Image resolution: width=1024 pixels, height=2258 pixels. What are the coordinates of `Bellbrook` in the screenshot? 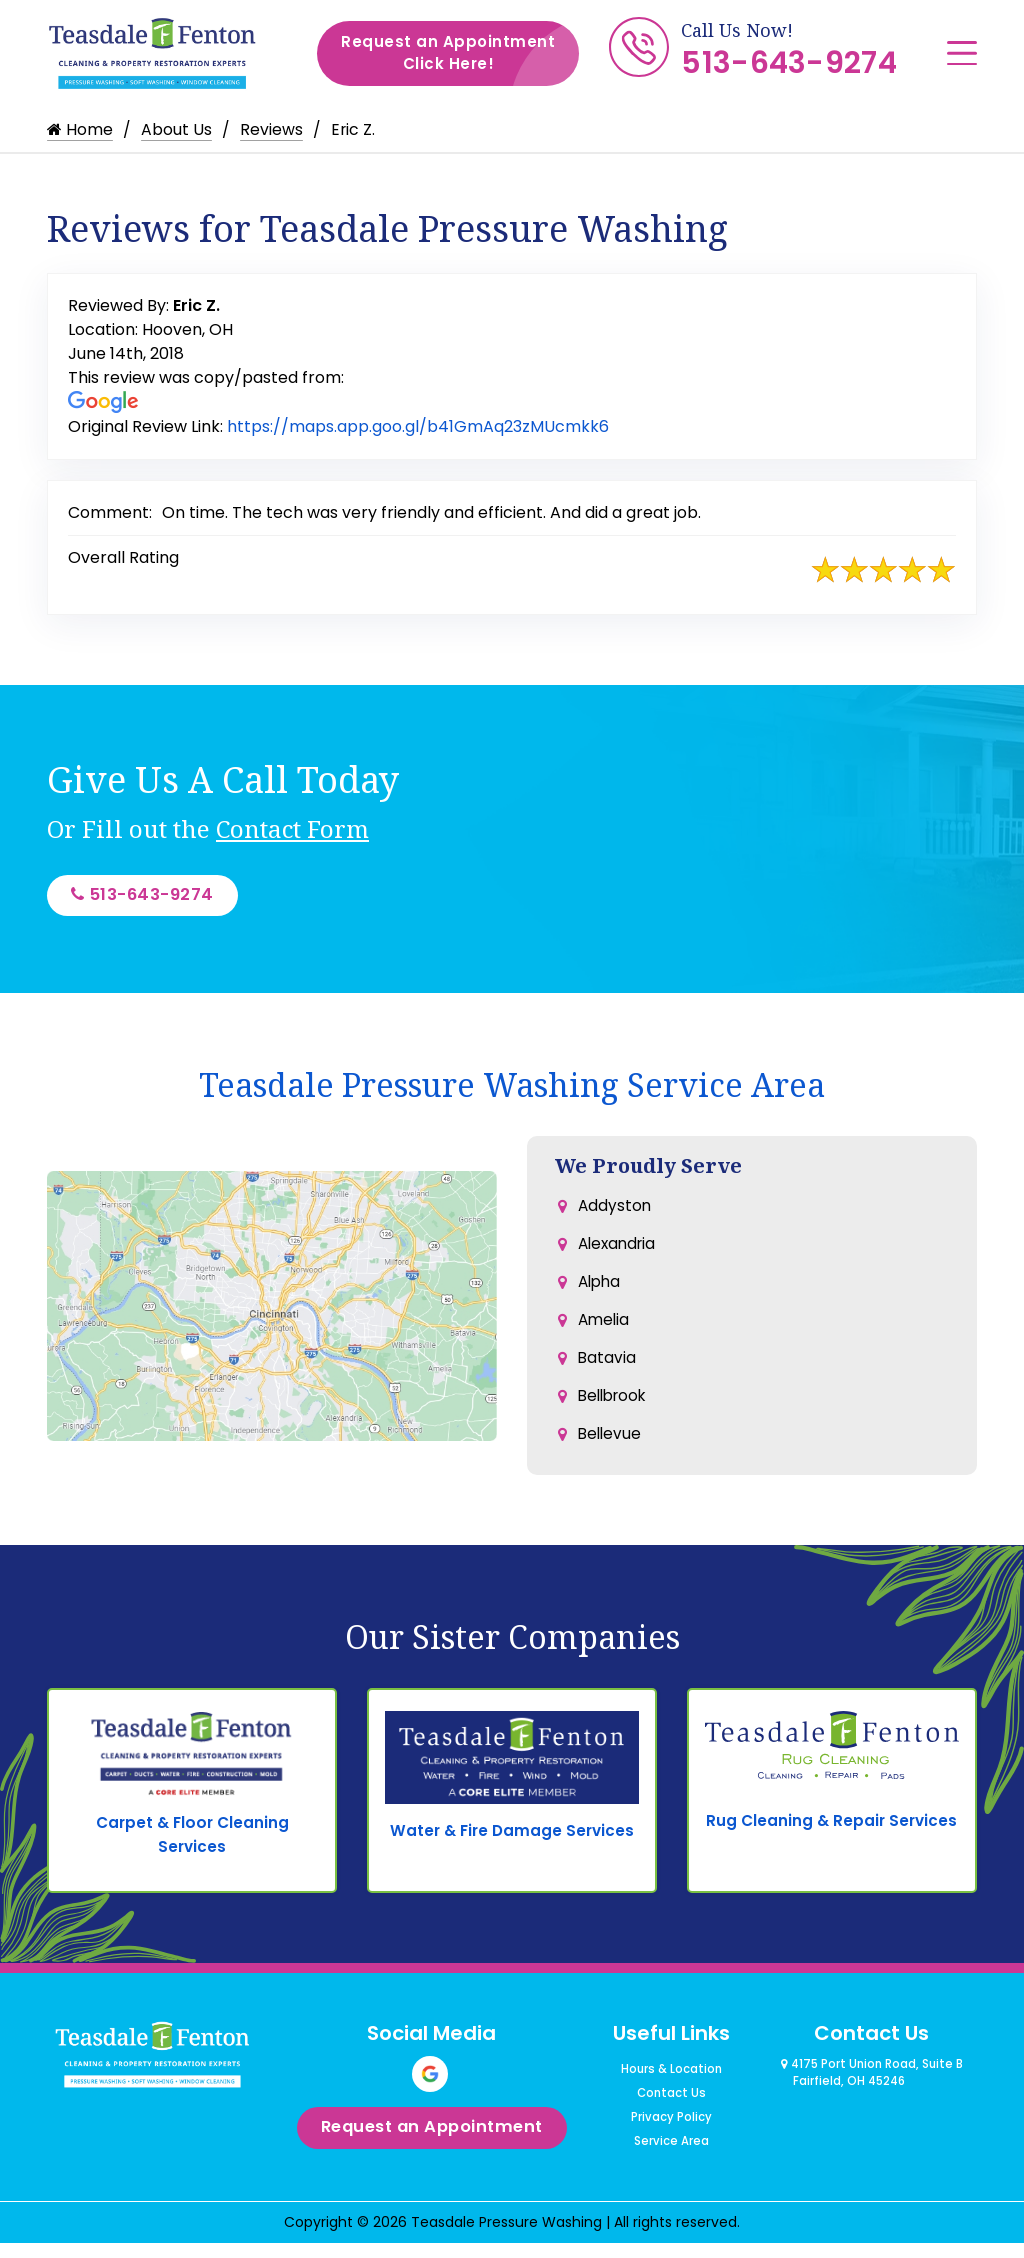 It's located at (615, 1412).